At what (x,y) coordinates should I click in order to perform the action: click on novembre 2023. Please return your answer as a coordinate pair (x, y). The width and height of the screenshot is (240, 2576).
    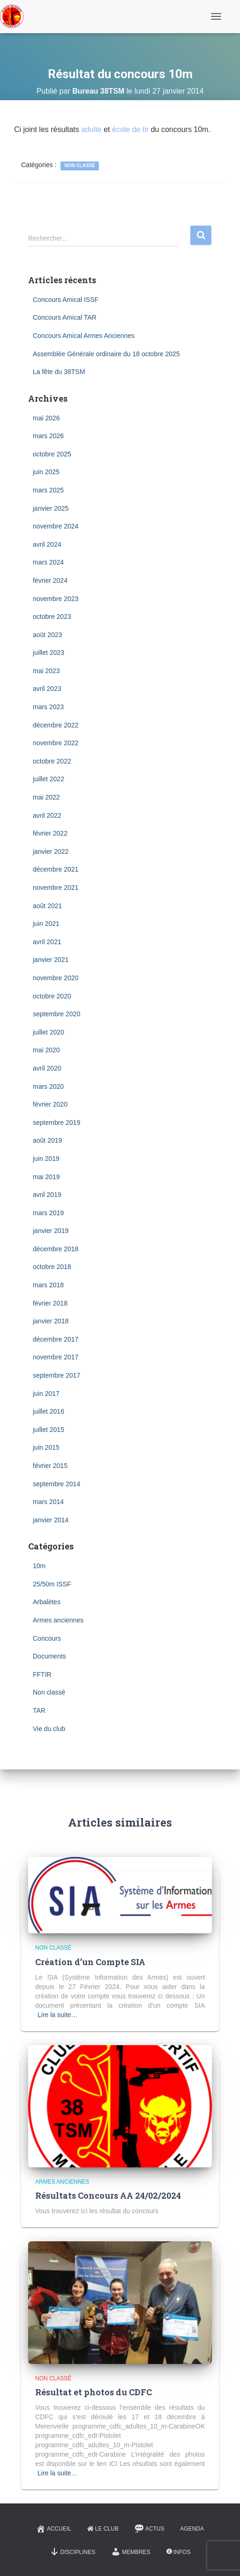
    Looking at the image, I should click on (55, 598).